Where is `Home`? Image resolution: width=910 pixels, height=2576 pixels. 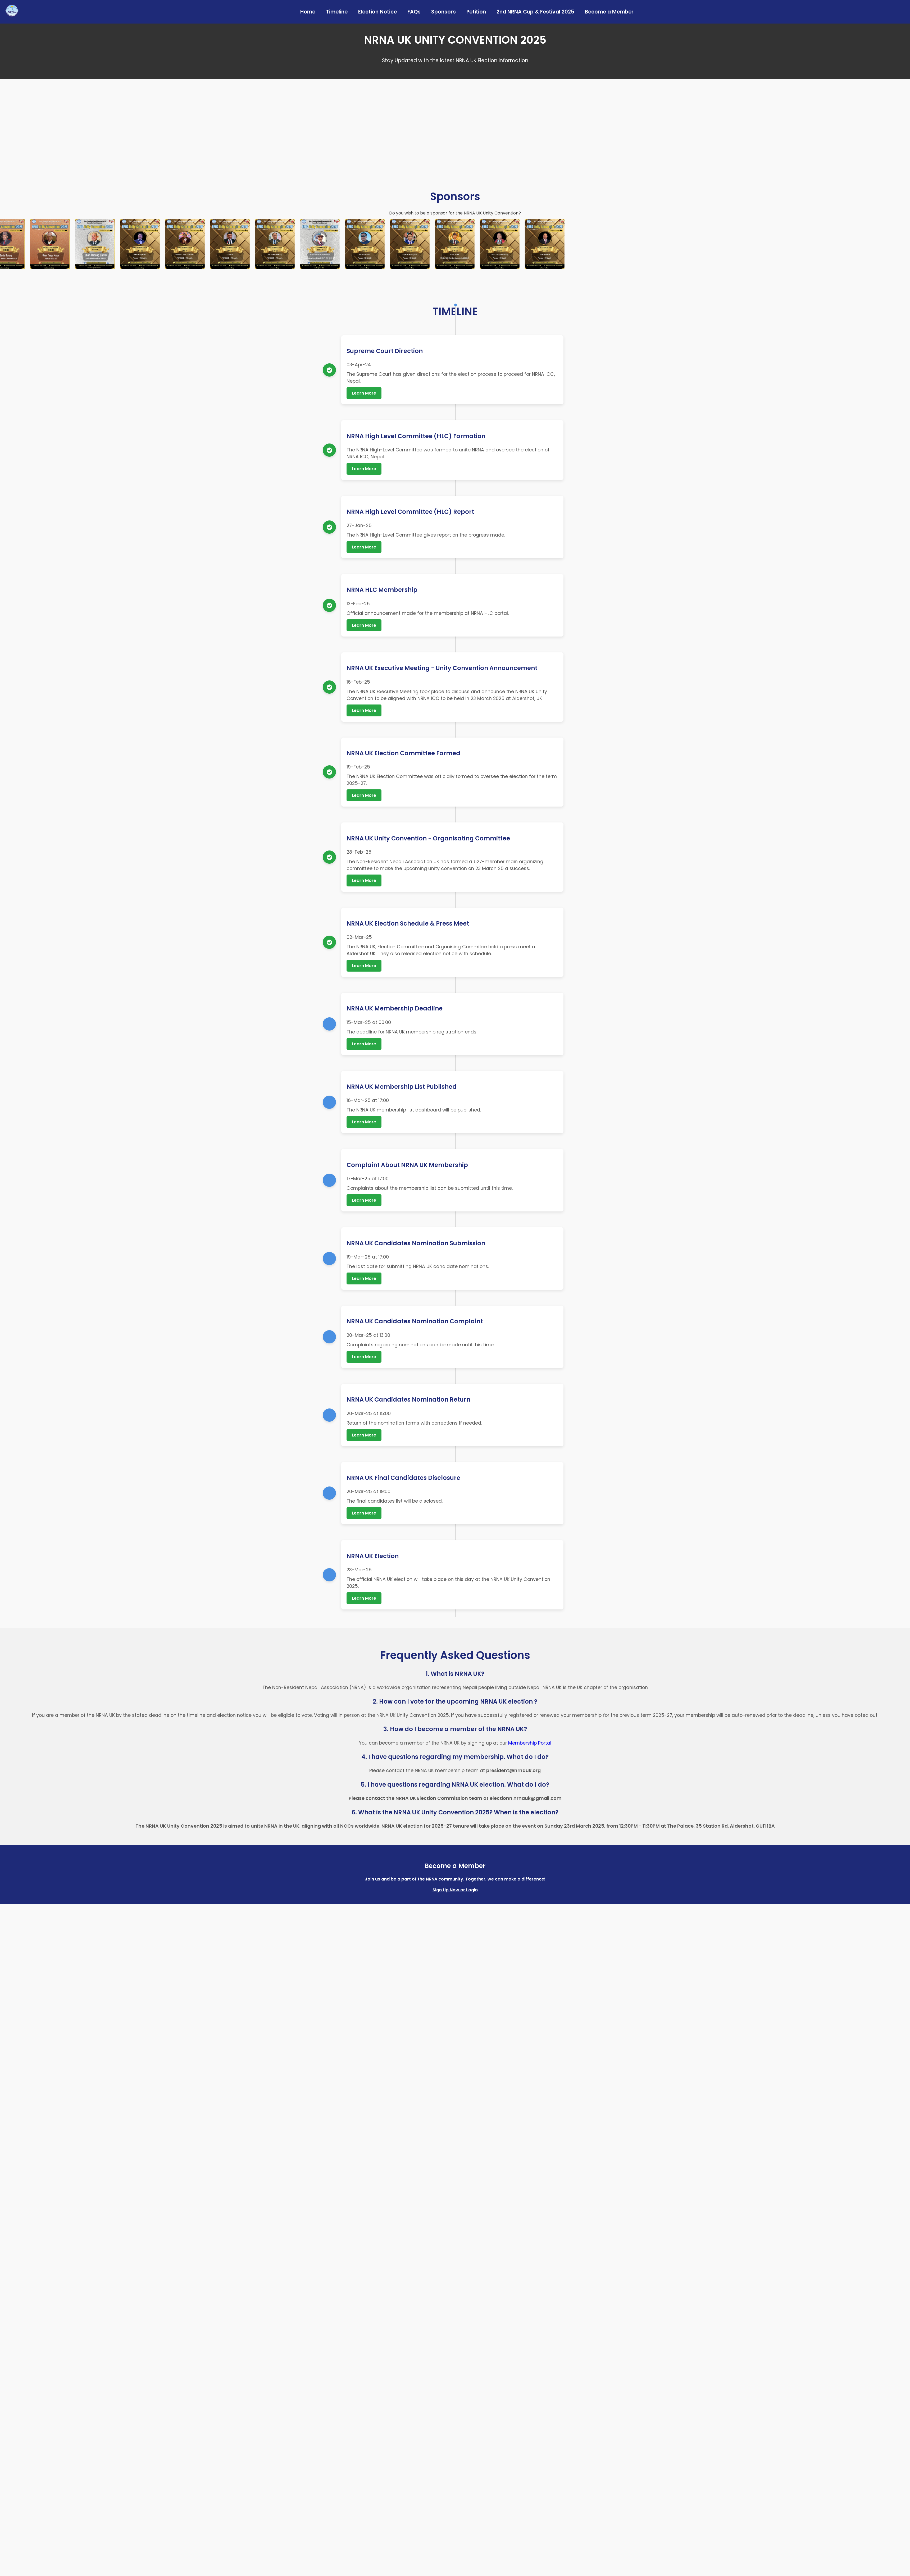
Home is located at coordinates (307, 11).